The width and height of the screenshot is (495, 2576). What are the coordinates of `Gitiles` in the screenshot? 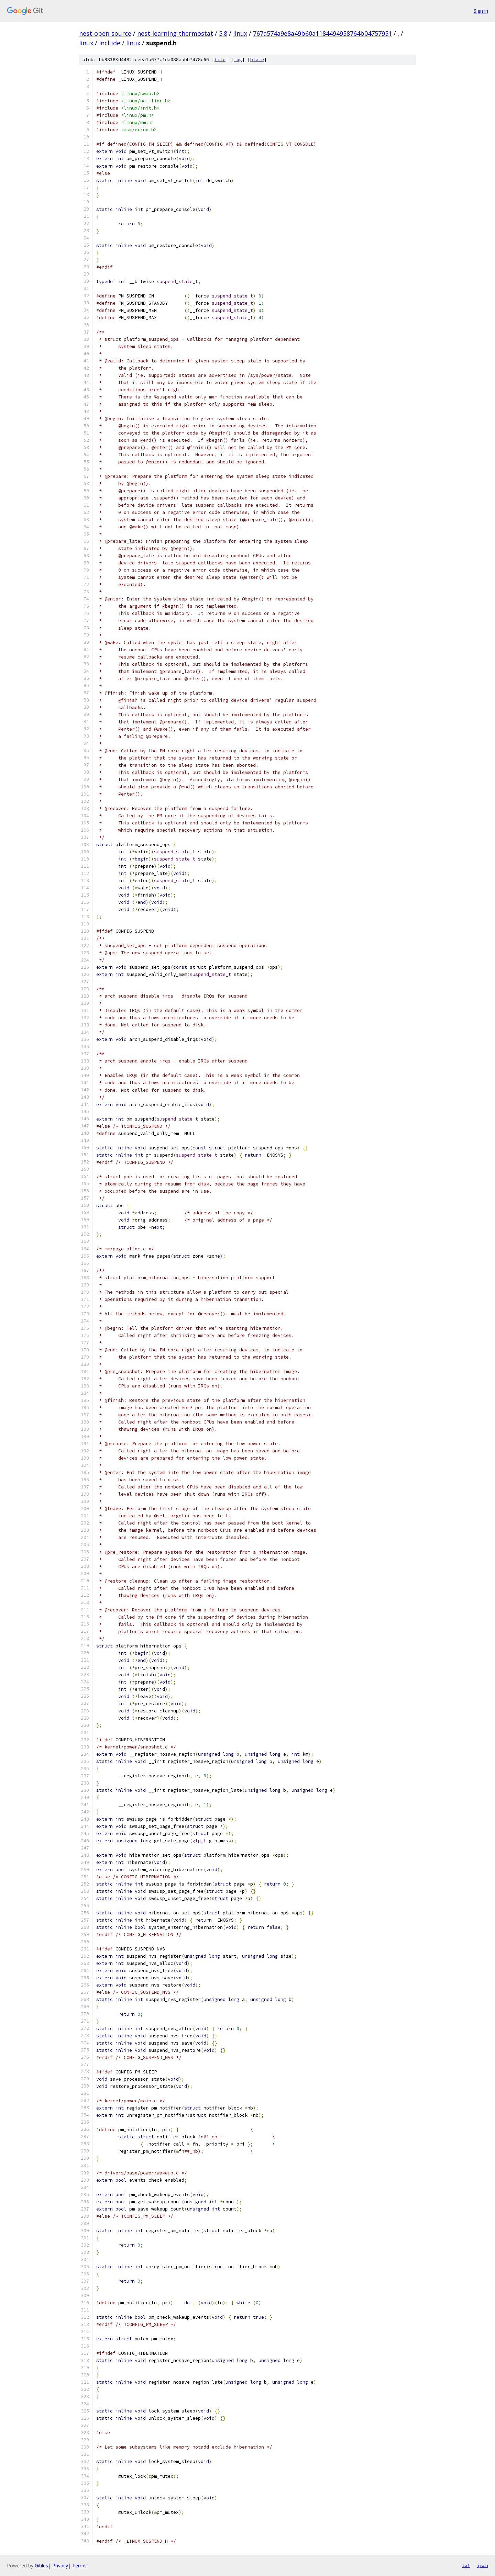 It's located at (41, 2565).